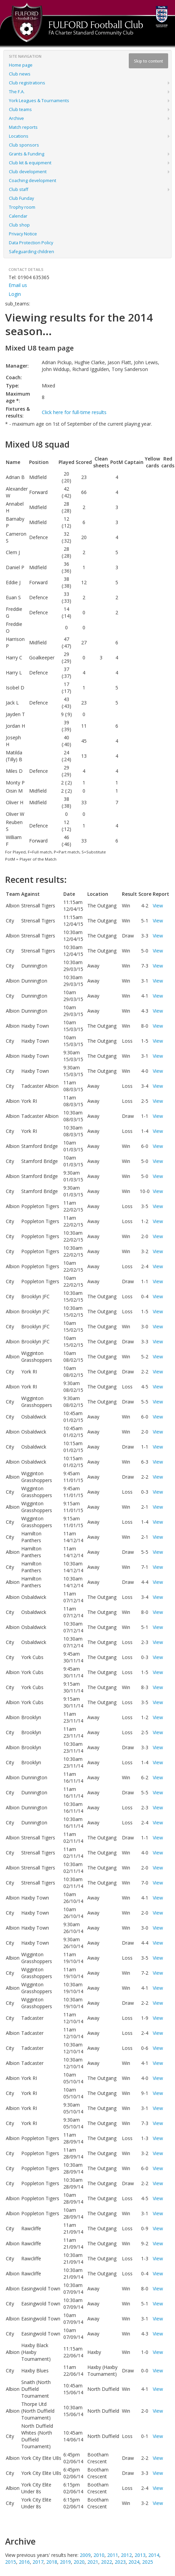  I want to click on Privacy Notice, so click(23, 234).